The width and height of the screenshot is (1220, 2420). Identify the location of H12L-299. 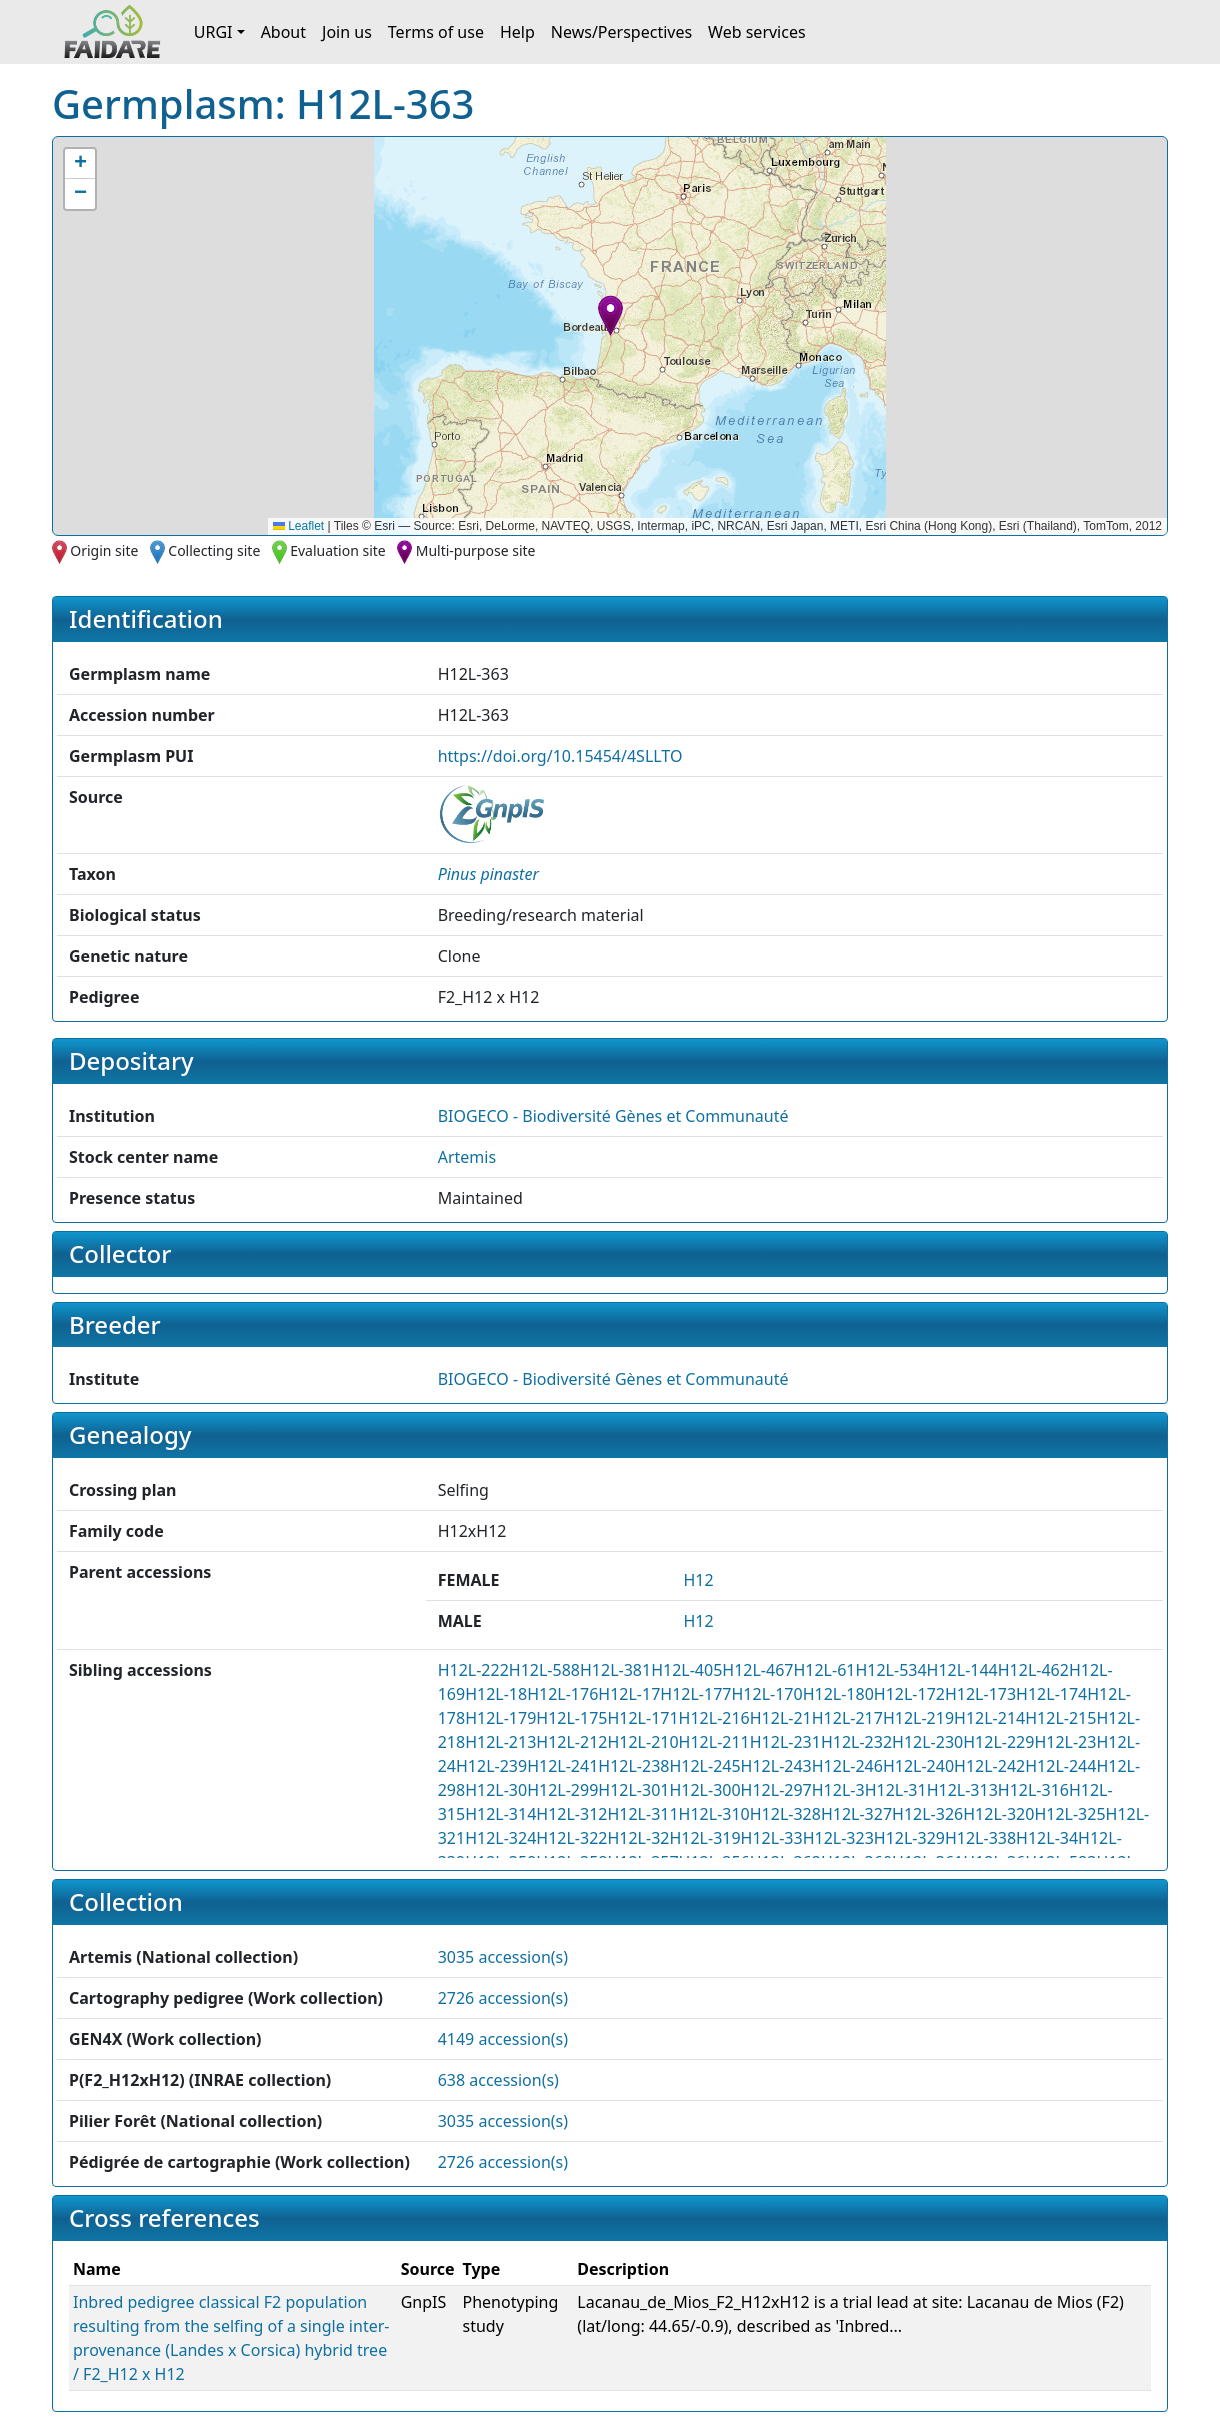
(562, 1790).